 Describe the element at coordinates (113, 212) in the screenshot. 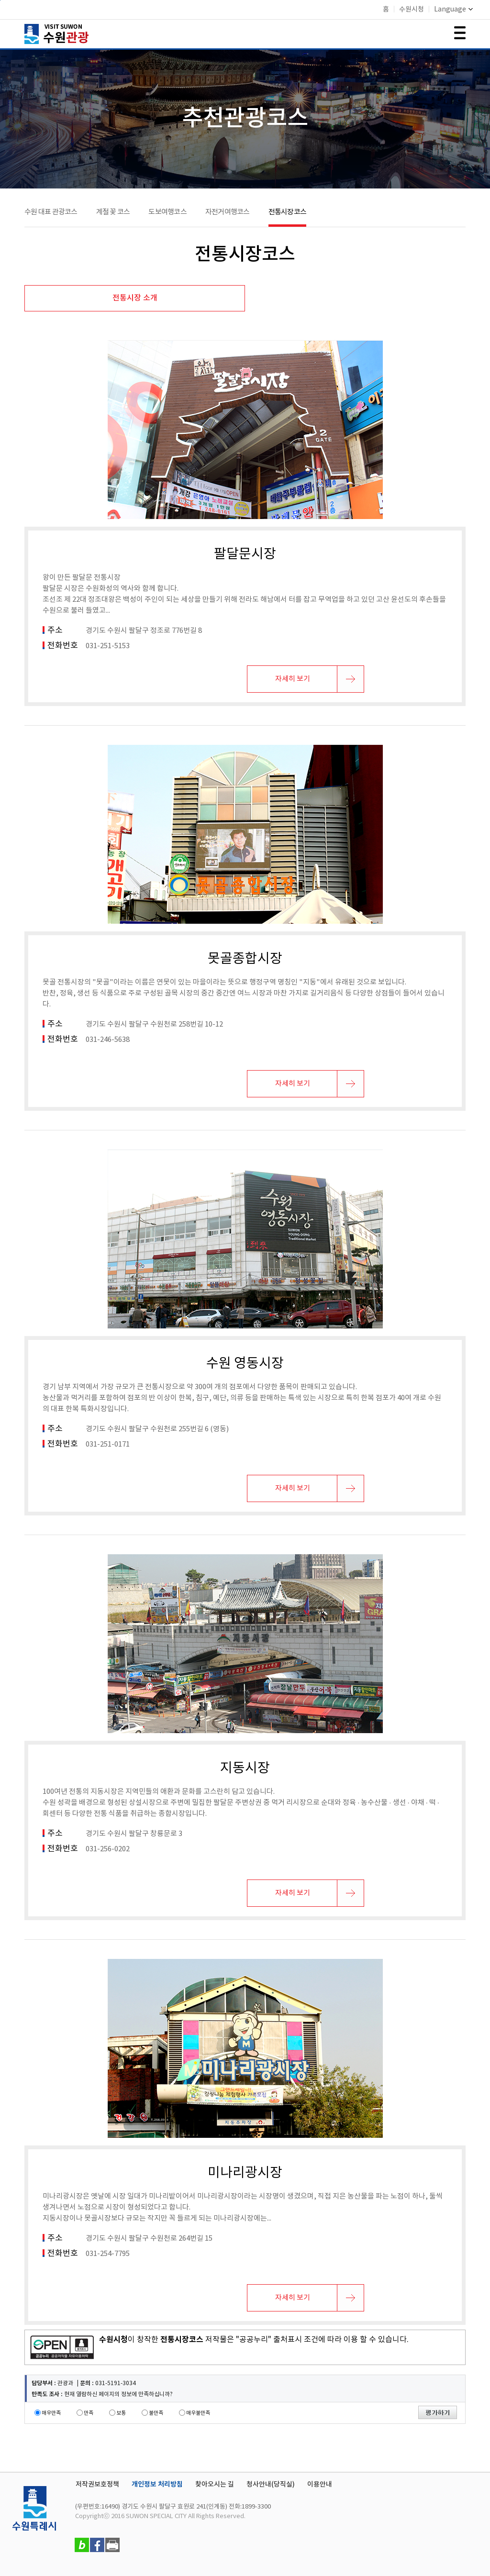

I see `계절 꽃 코스` at that location.